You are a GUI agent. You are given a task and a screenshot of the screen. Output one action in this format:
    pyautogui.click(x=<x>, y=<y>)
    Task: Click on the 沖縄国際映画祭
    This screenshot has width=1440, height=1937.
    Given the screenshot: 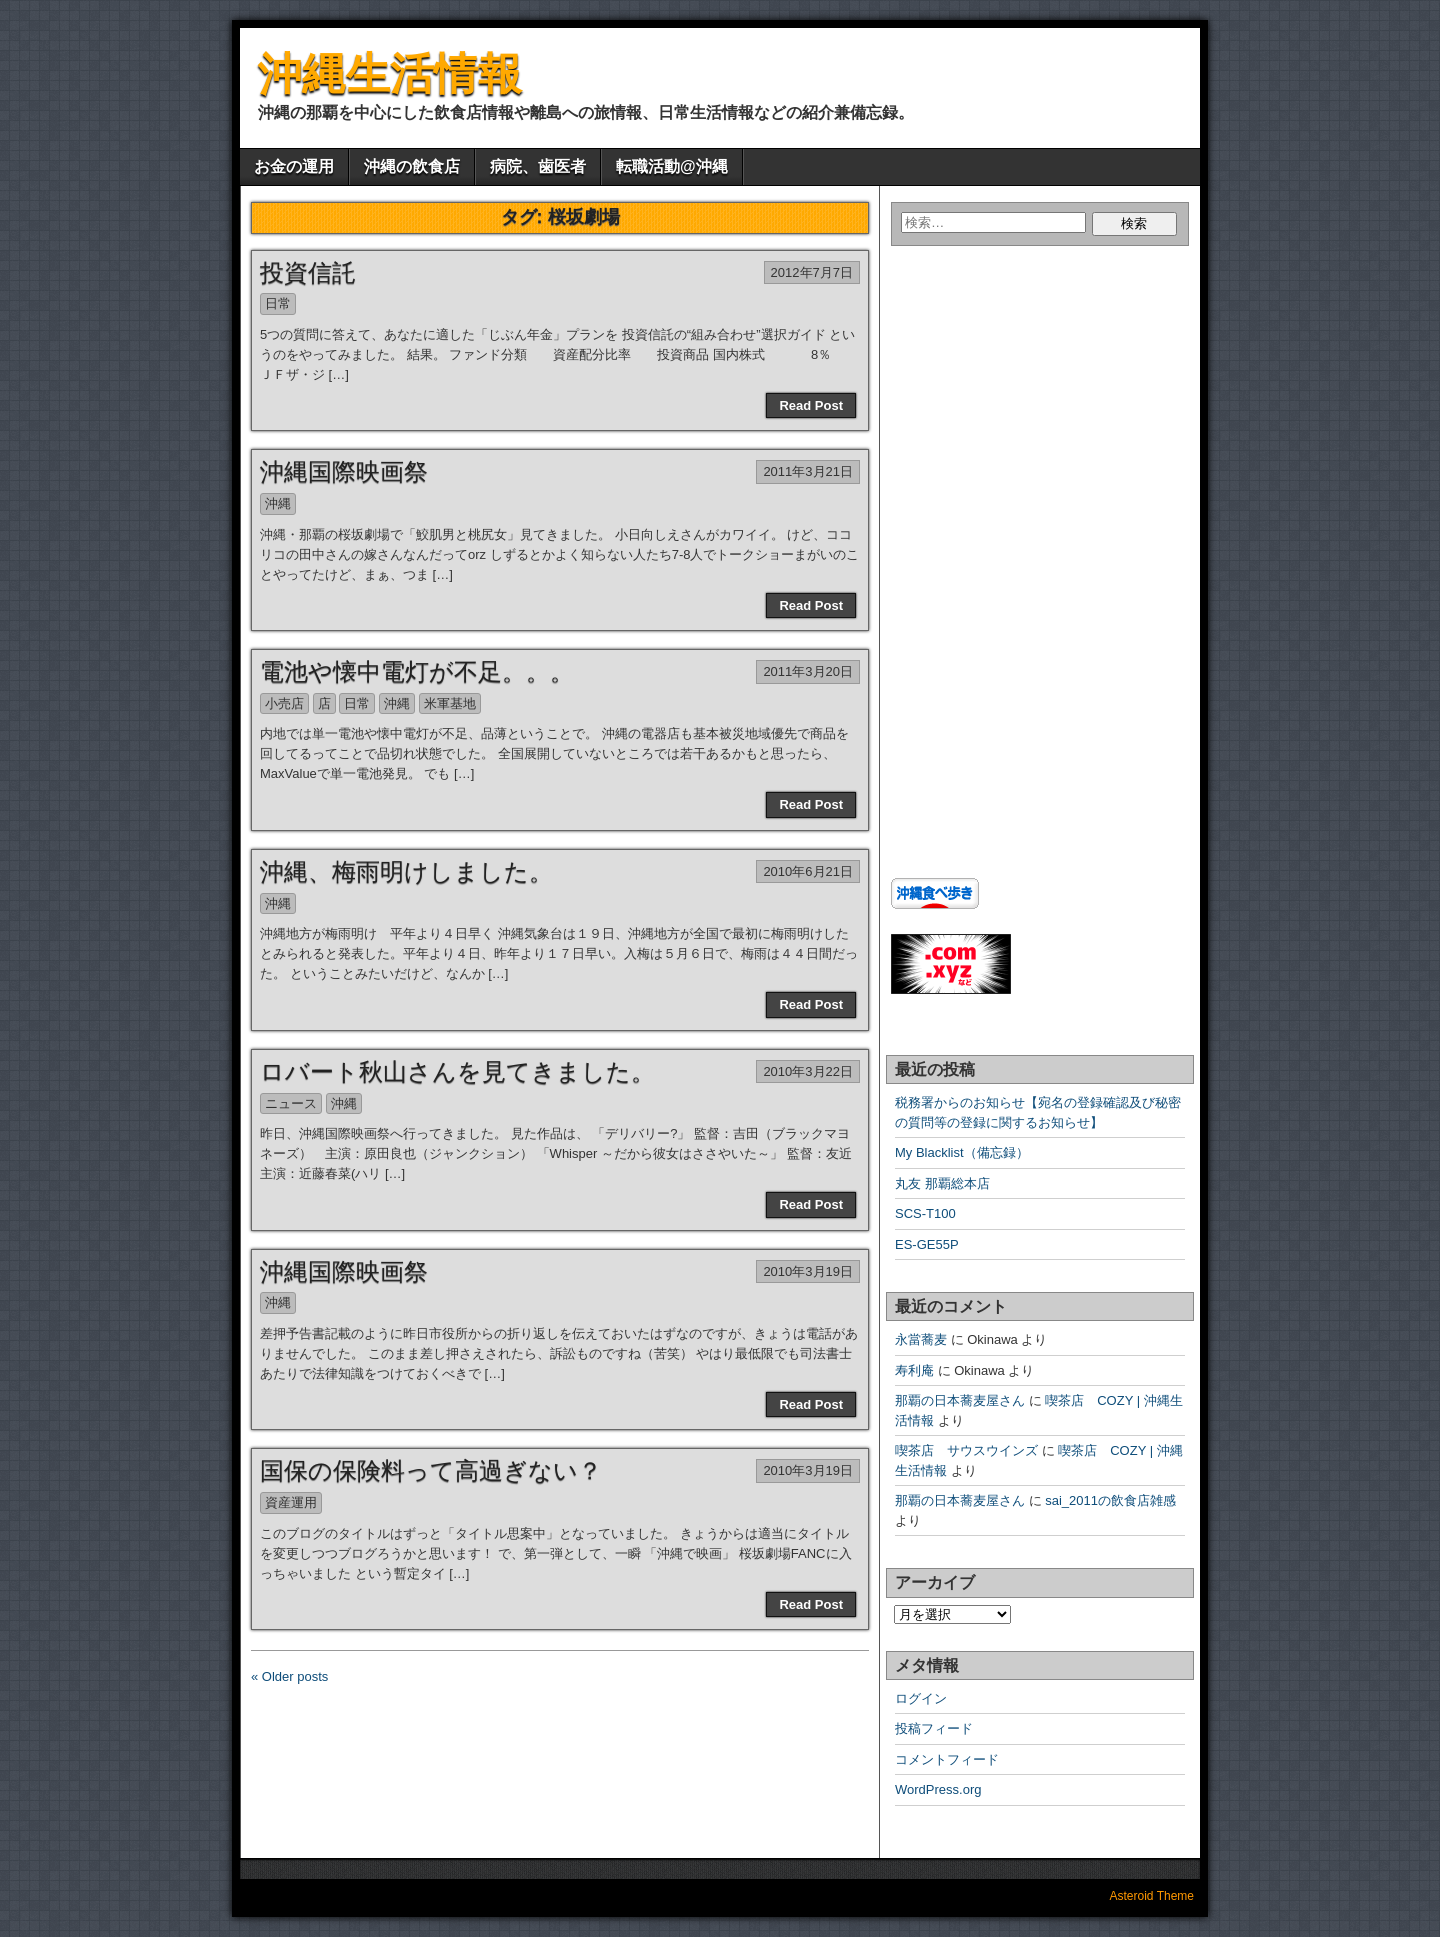 What is the action you would take?
    pyautogui.click(x=344, y=471)
    